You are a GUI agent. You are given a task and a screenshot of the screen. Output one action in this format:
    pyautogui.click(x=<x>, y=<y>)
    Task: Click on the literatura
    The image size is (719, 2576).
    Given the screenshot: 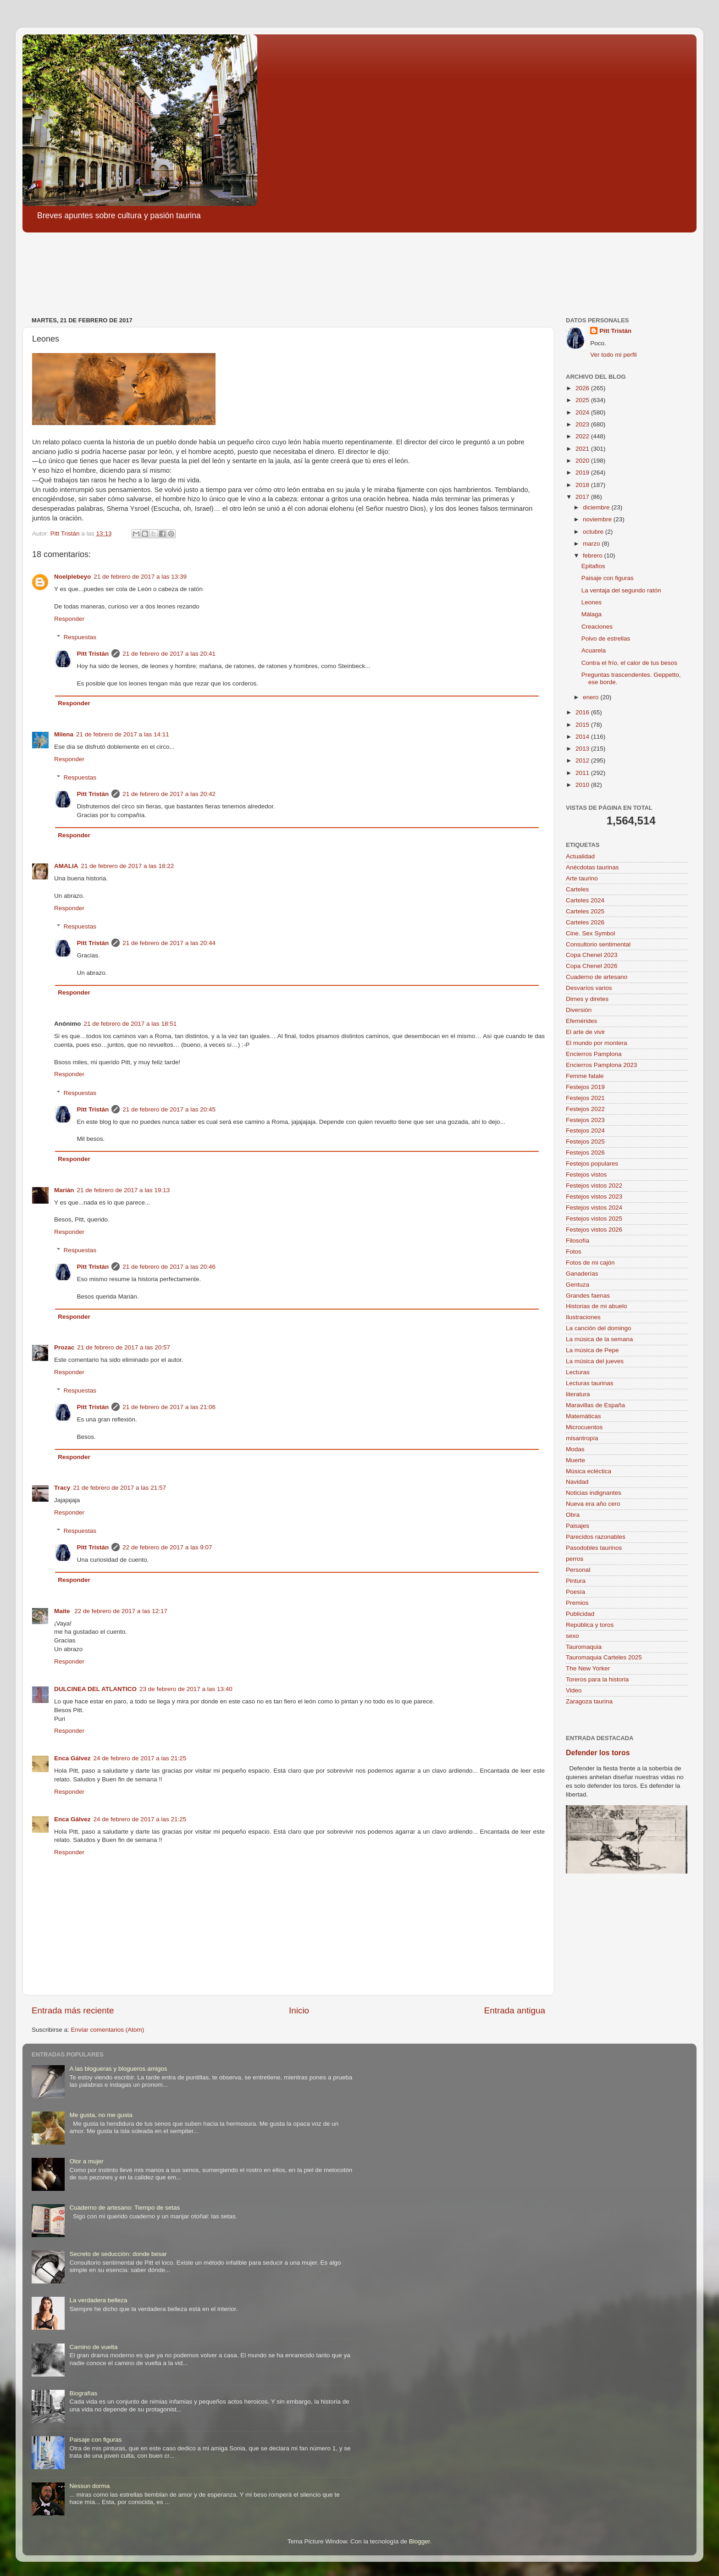 What is the action you would take?
    pyautogui.click(x=578, y=1394)
    